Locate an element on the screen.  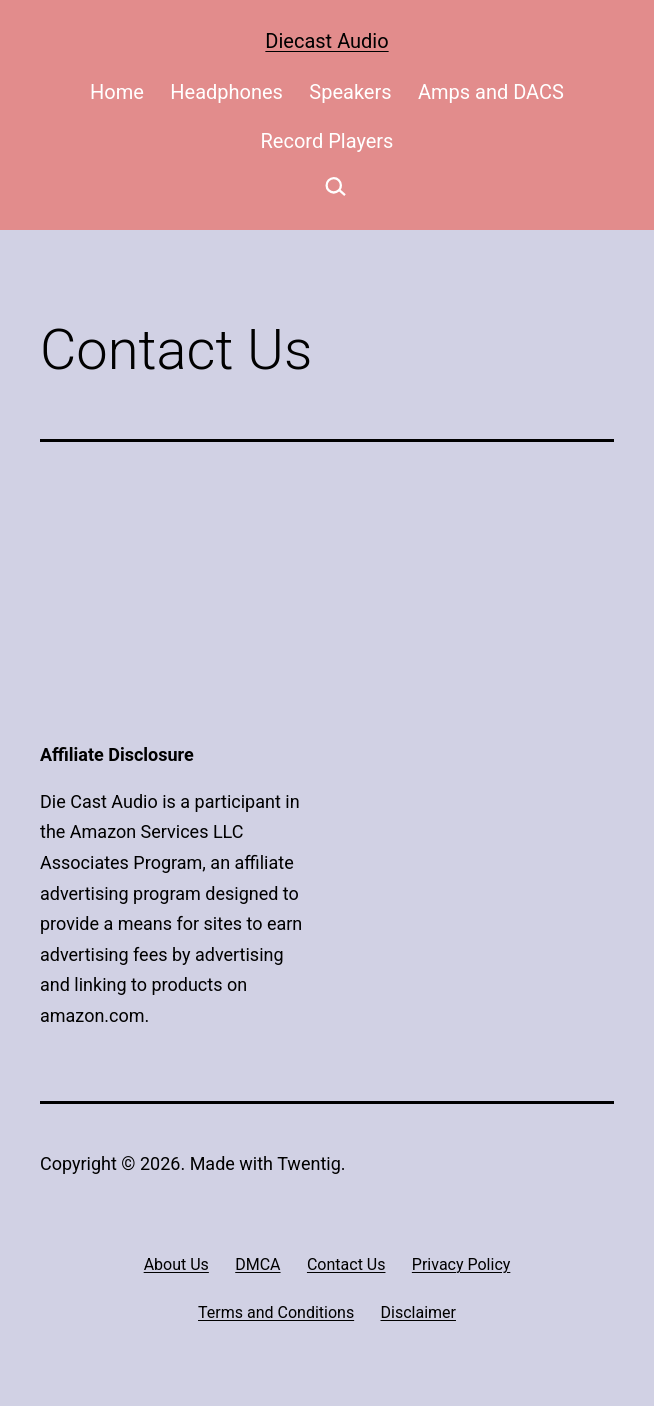
Headphones is located at coordinates (226, 92).